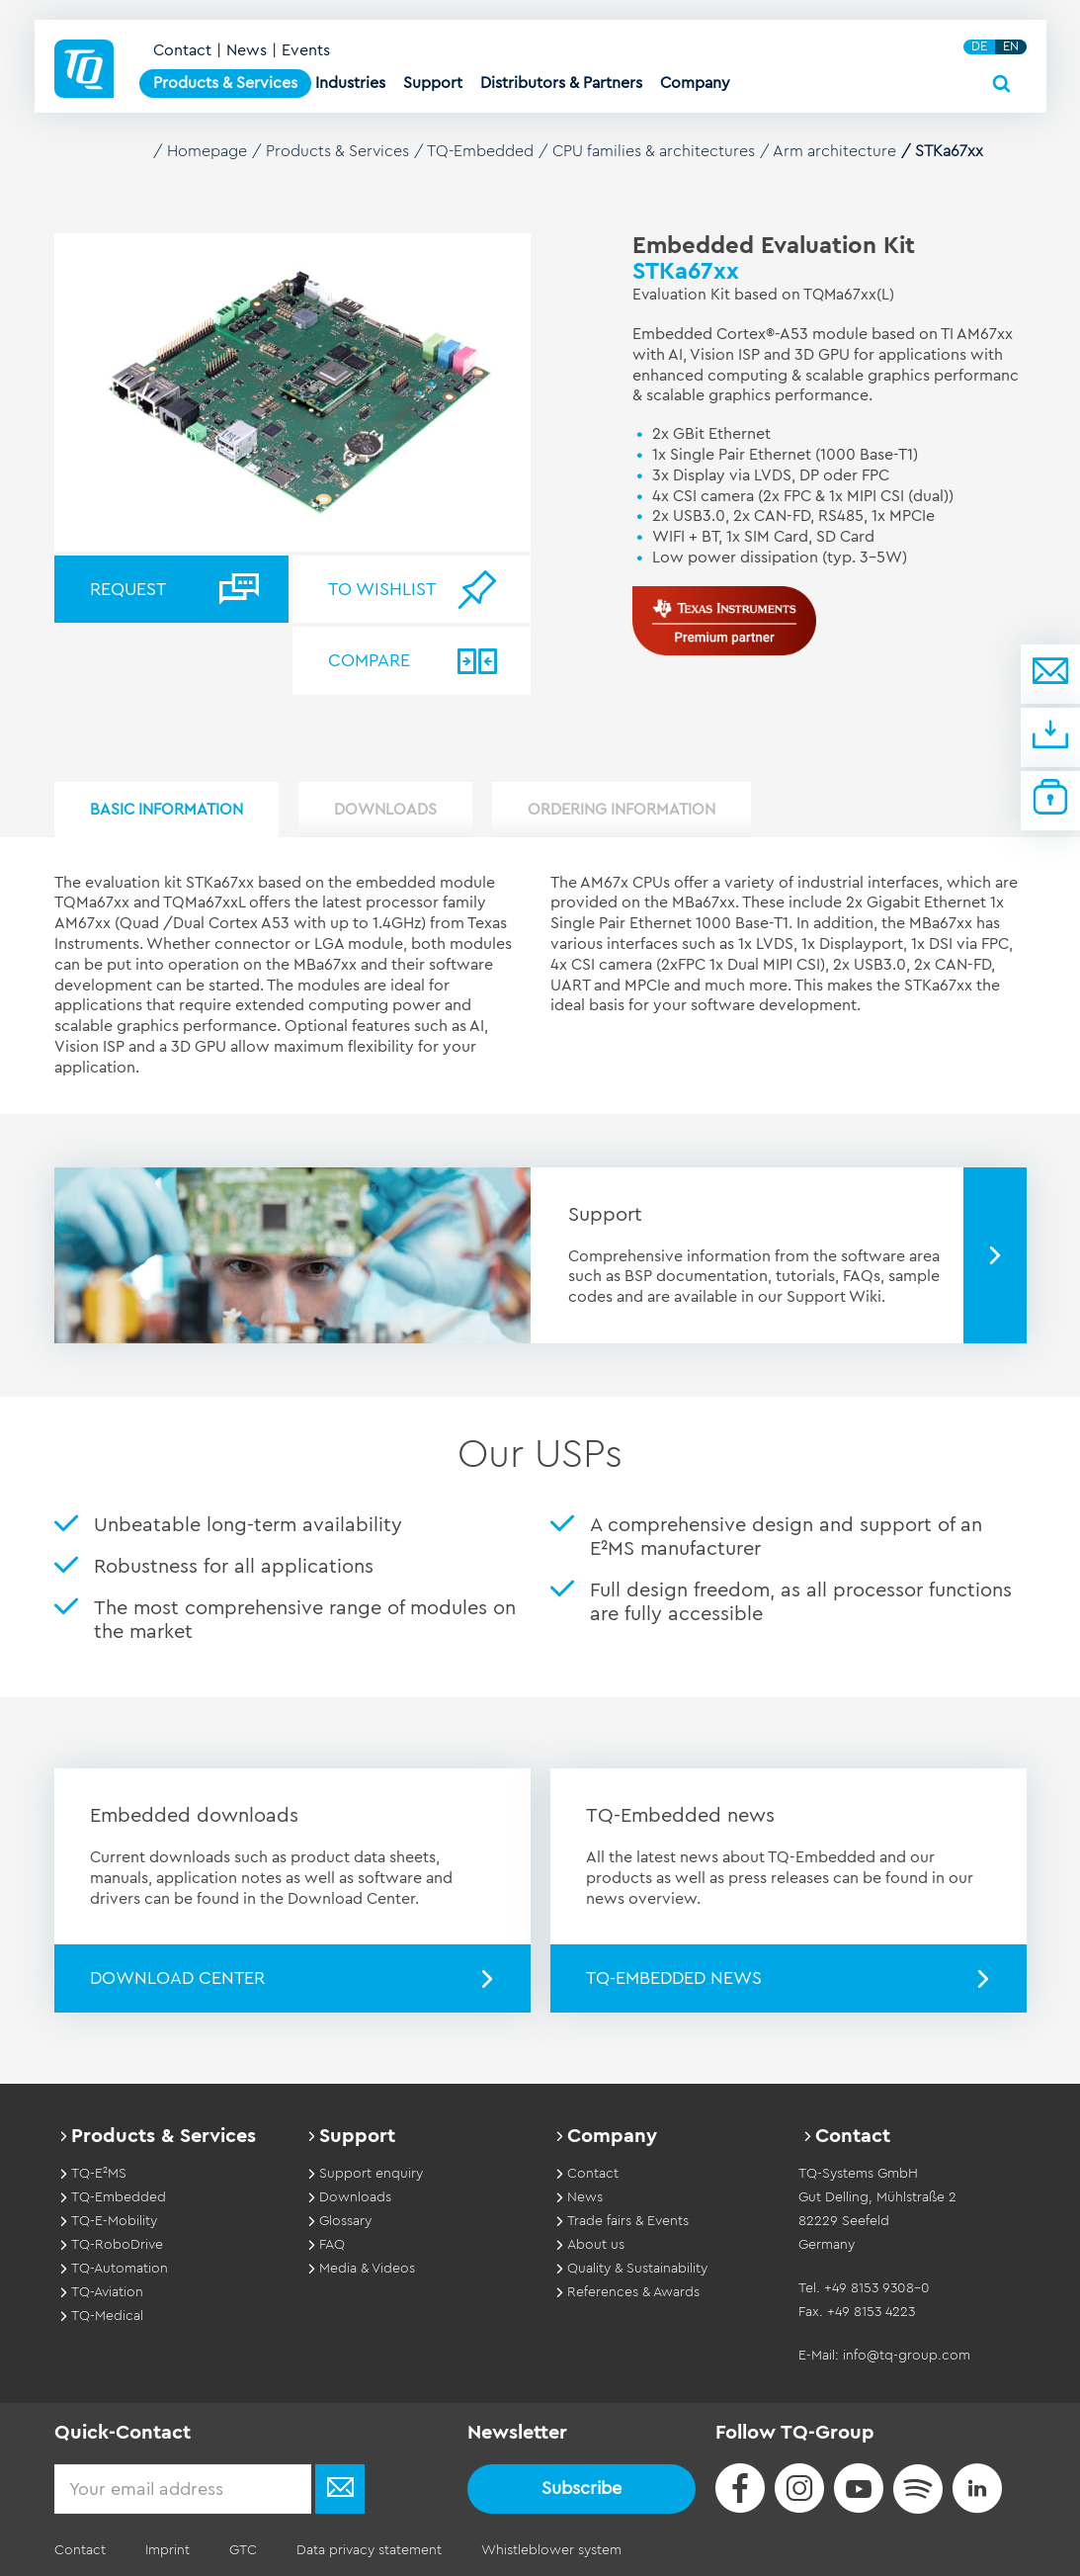  What do you see at coordinates (834, 151) in the screenshot?
I see `Arm architecture` at bounding box center [834, 151].